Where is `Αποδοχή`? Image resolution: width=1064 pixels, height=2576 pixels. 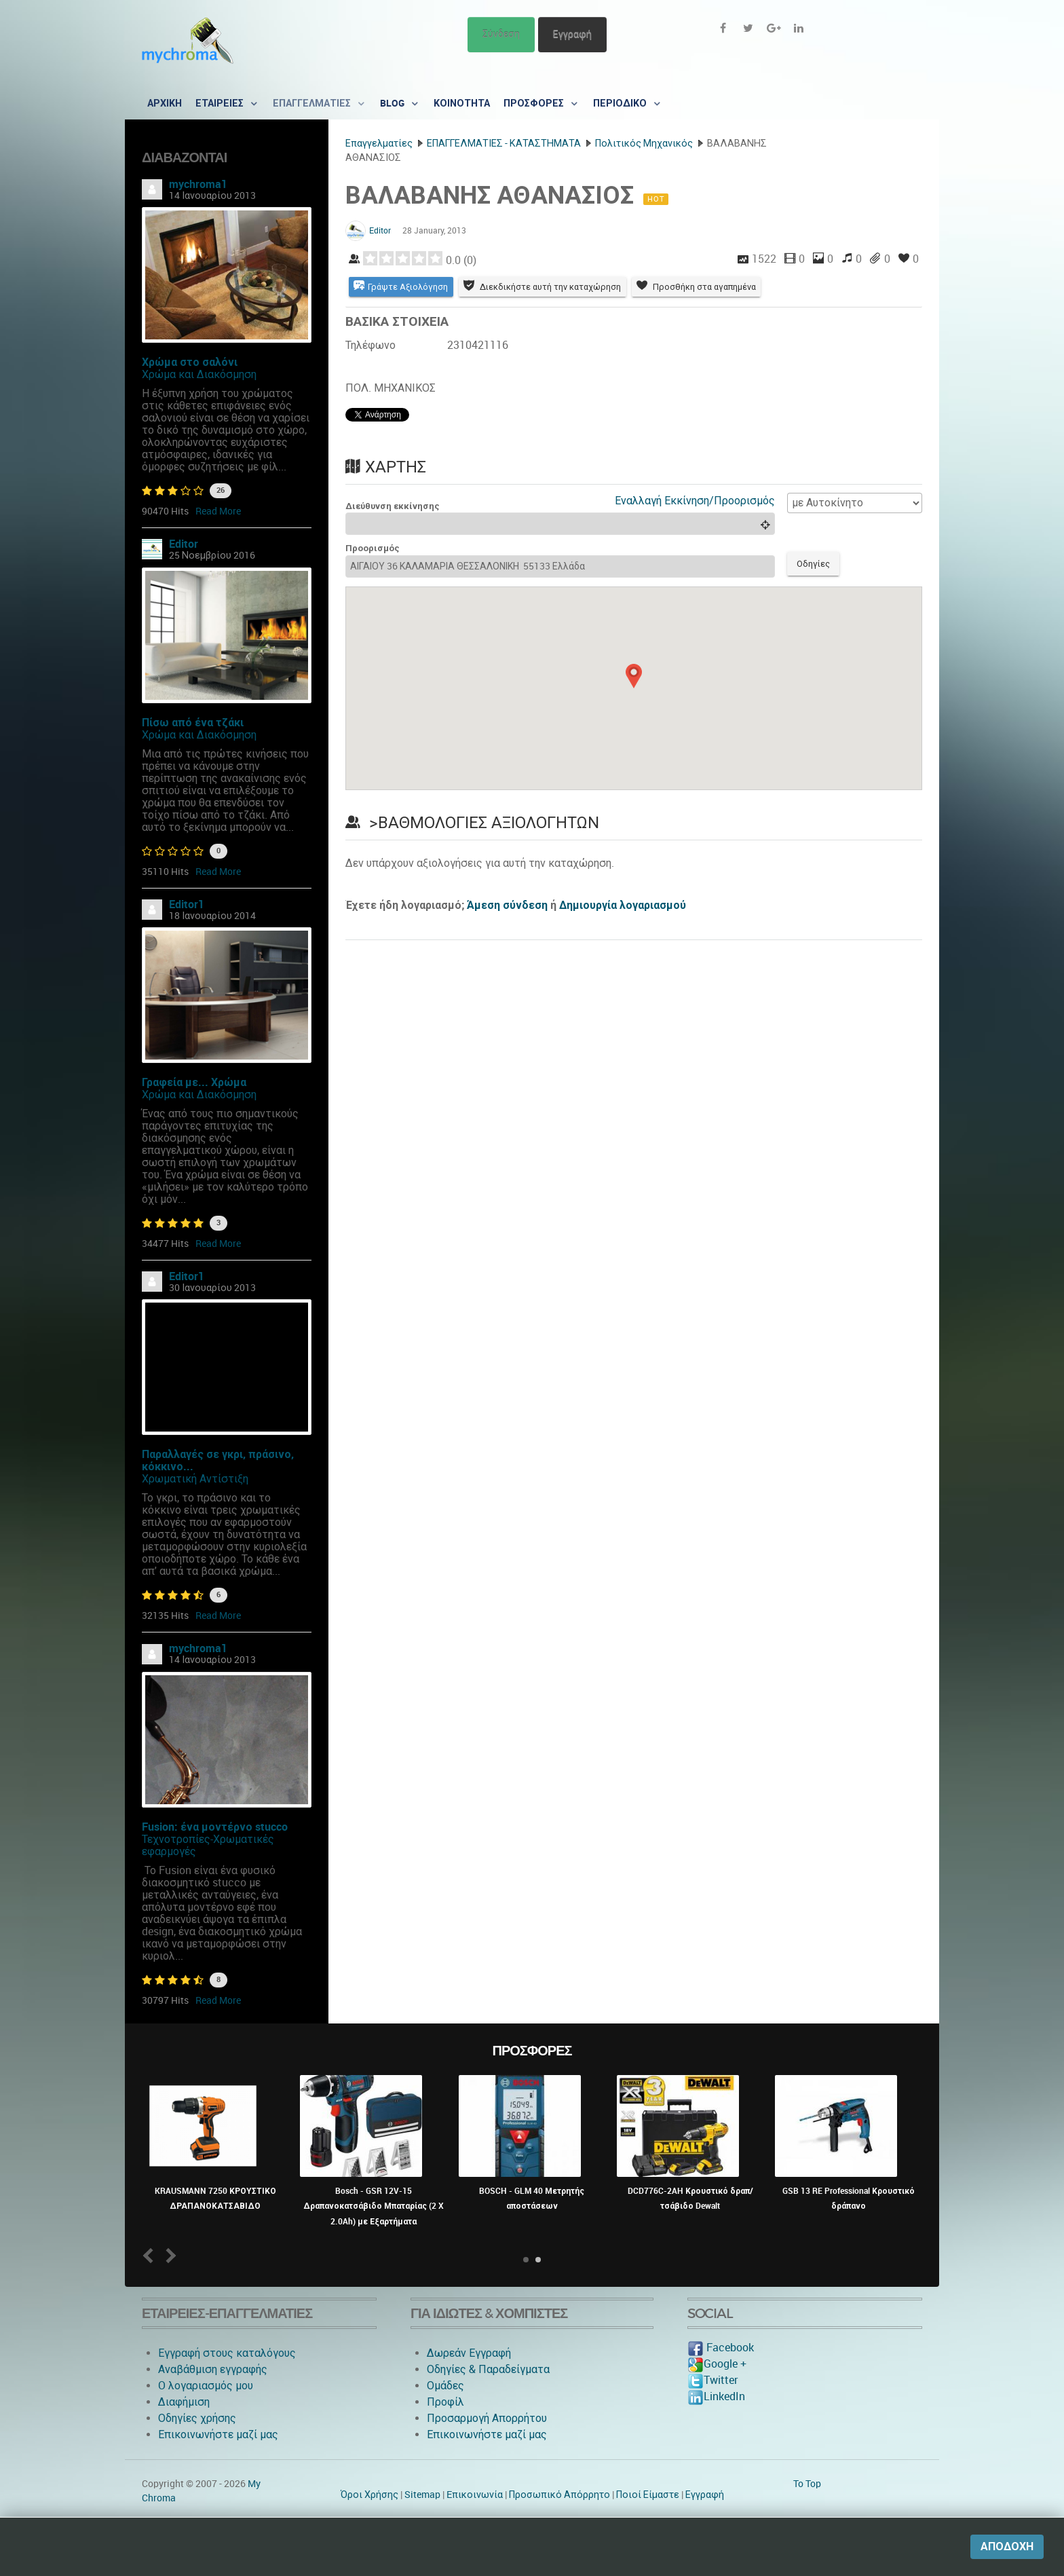 Αποδοχή is located at coordinates (1007, 2546).